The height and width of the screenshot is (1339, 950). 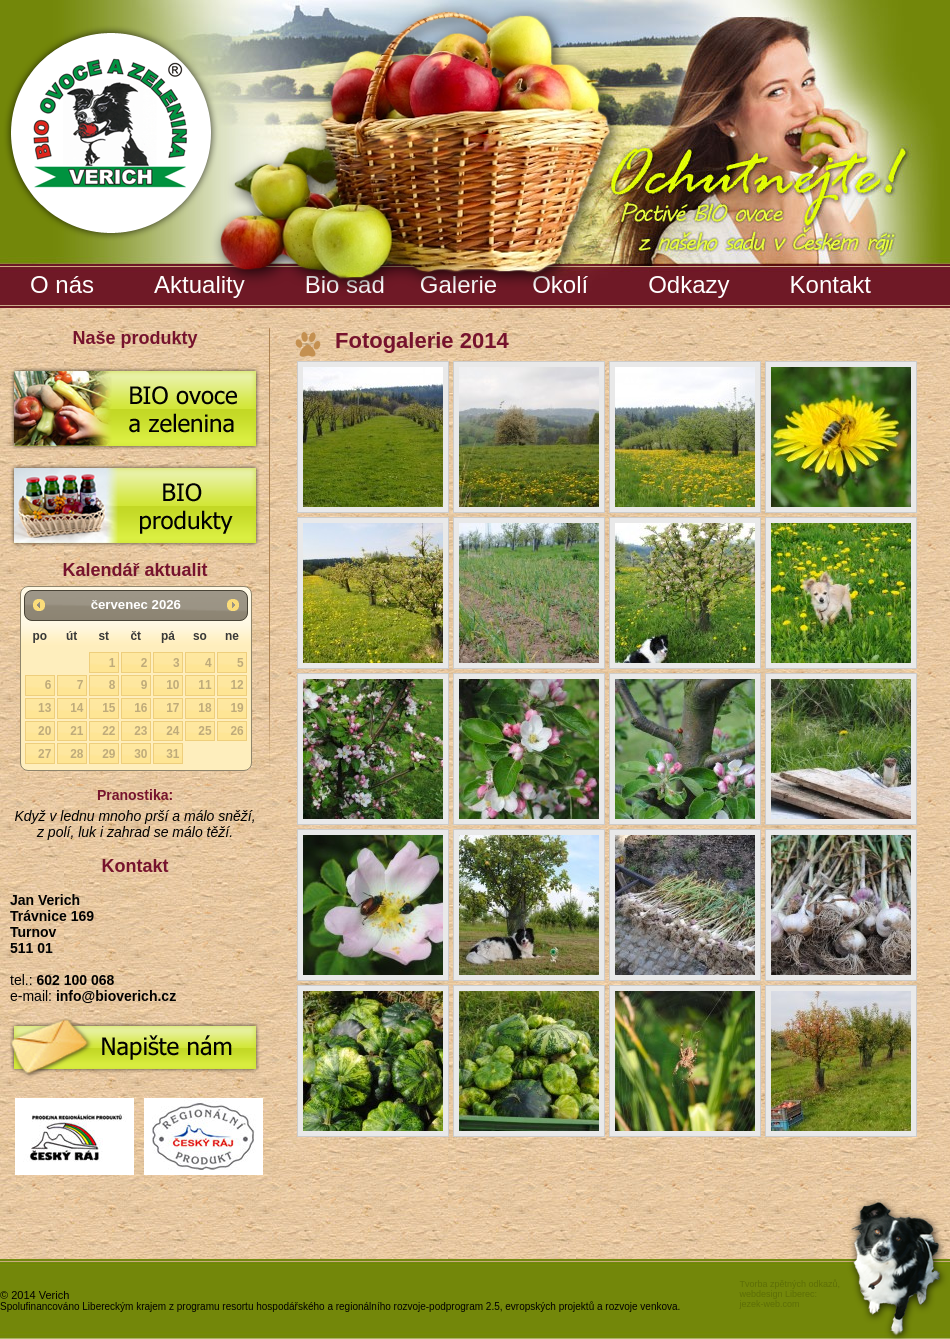 What do you see at coordinates (461, 281) in the screenshot?
I see `Galerie` at bounding box center [461, 281].